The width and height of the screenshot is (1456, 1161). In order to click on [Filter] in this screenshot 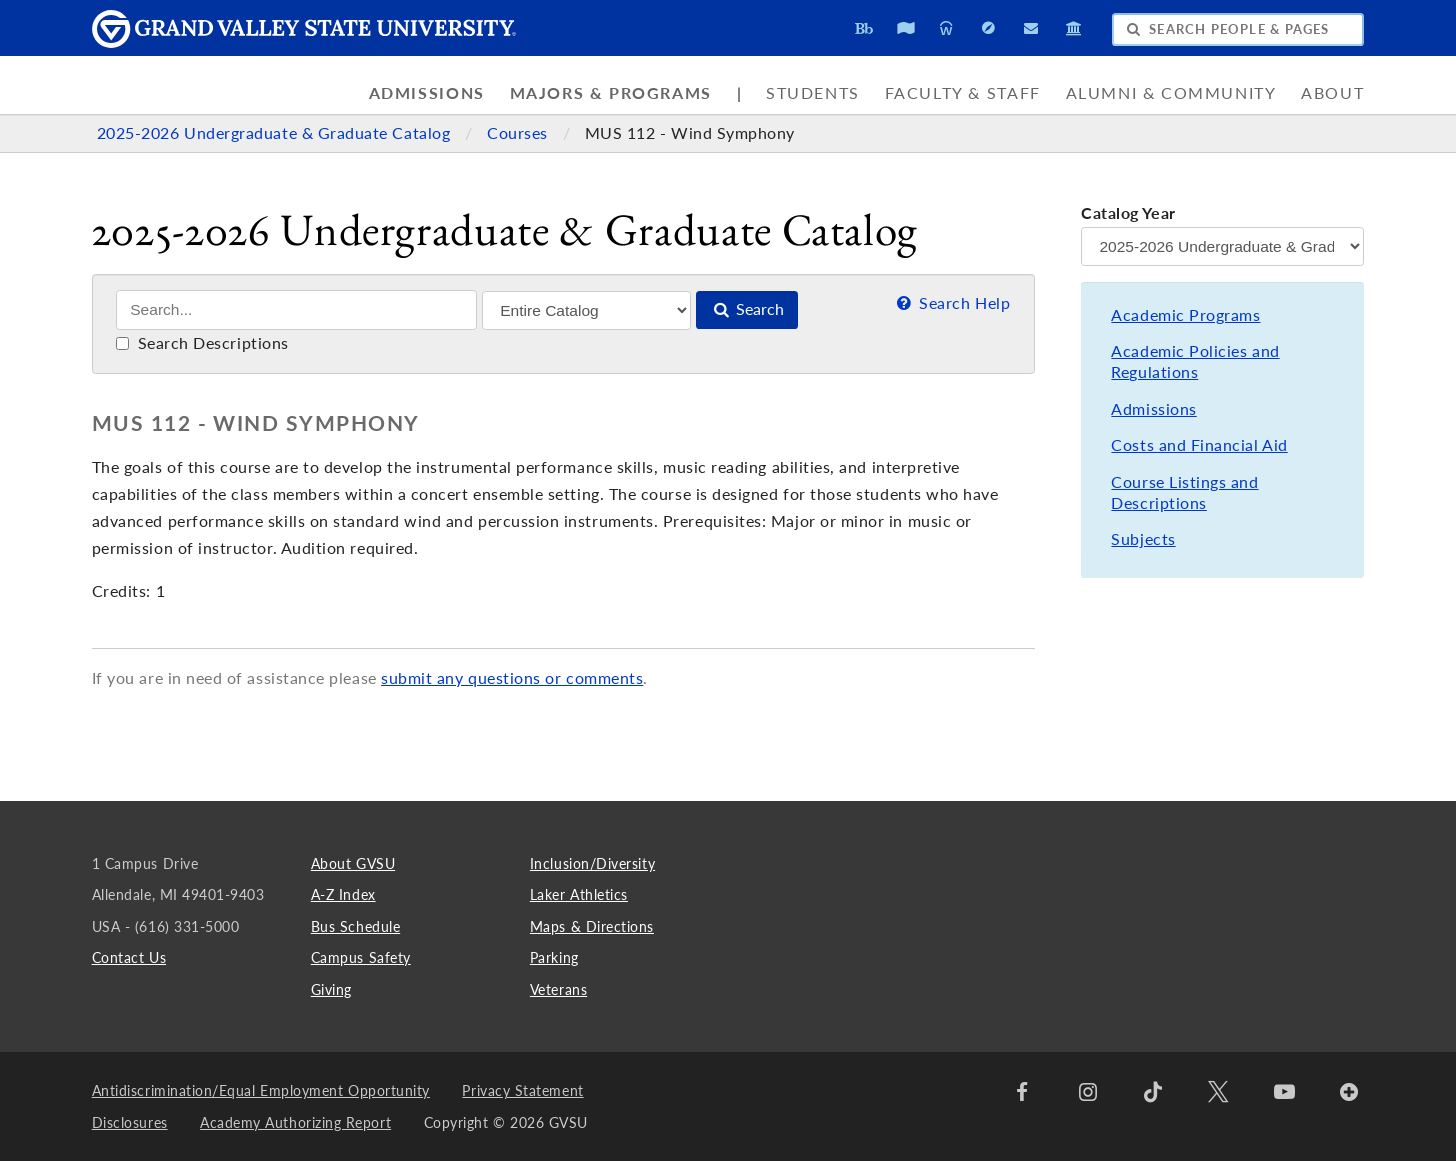, I will do `click(586, 310)`.